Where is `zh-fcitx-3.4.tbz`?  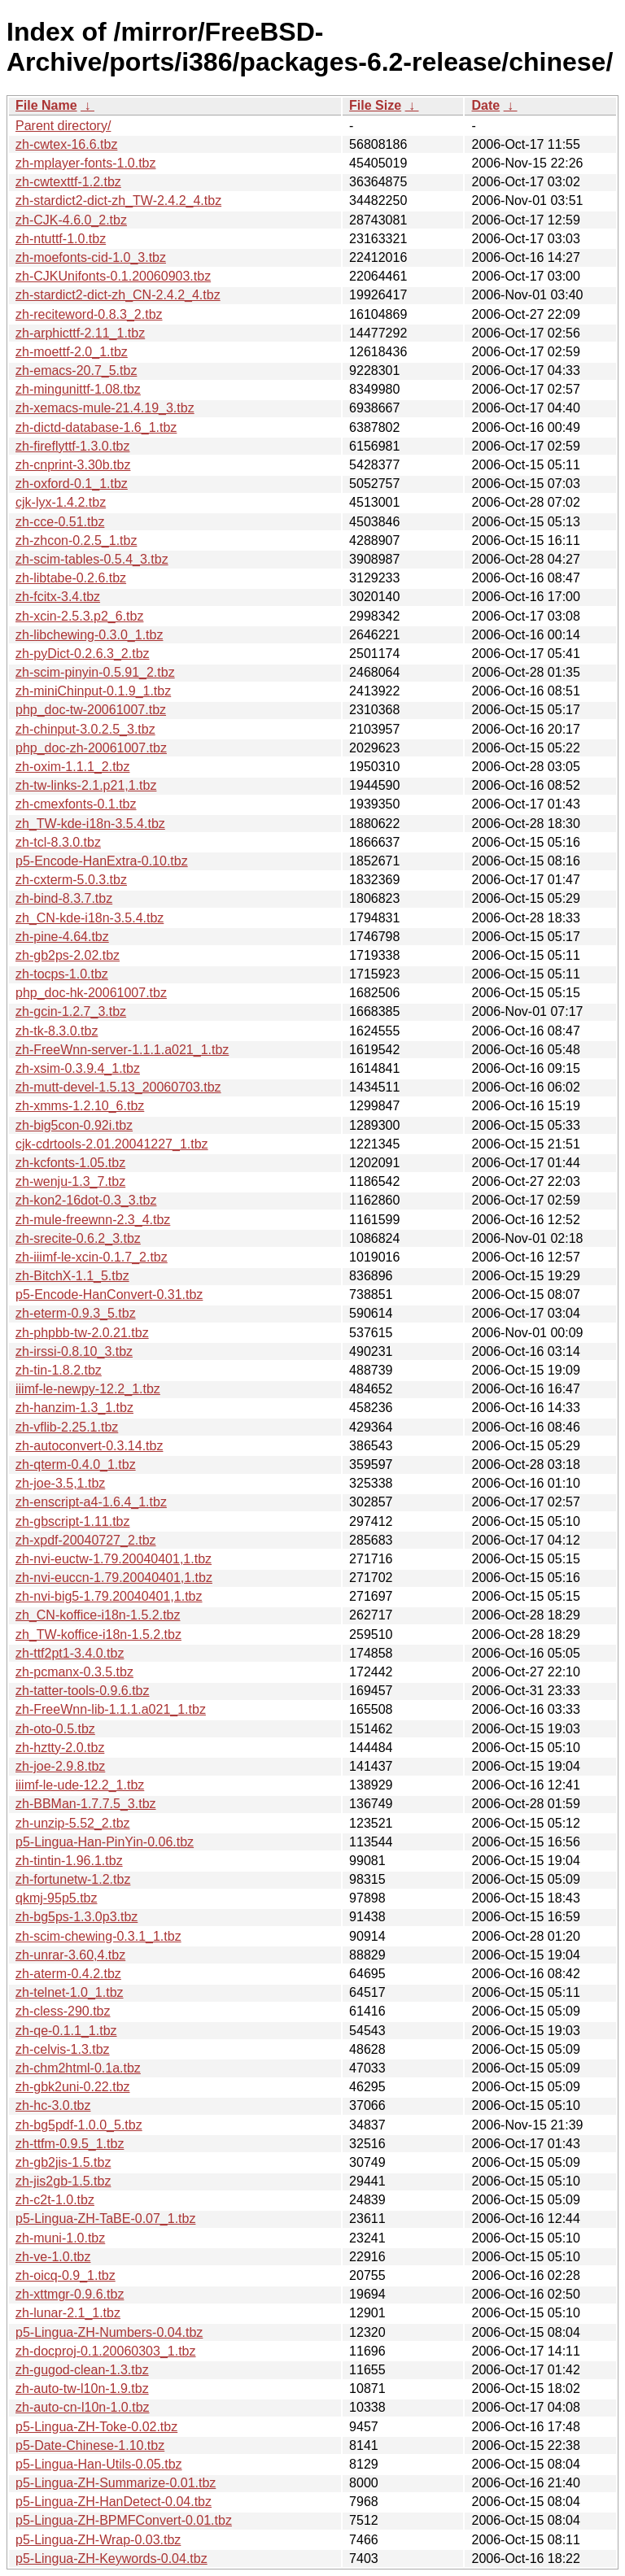
zh-fcitx-3.4.tbz is located at coordinates (57, 597).